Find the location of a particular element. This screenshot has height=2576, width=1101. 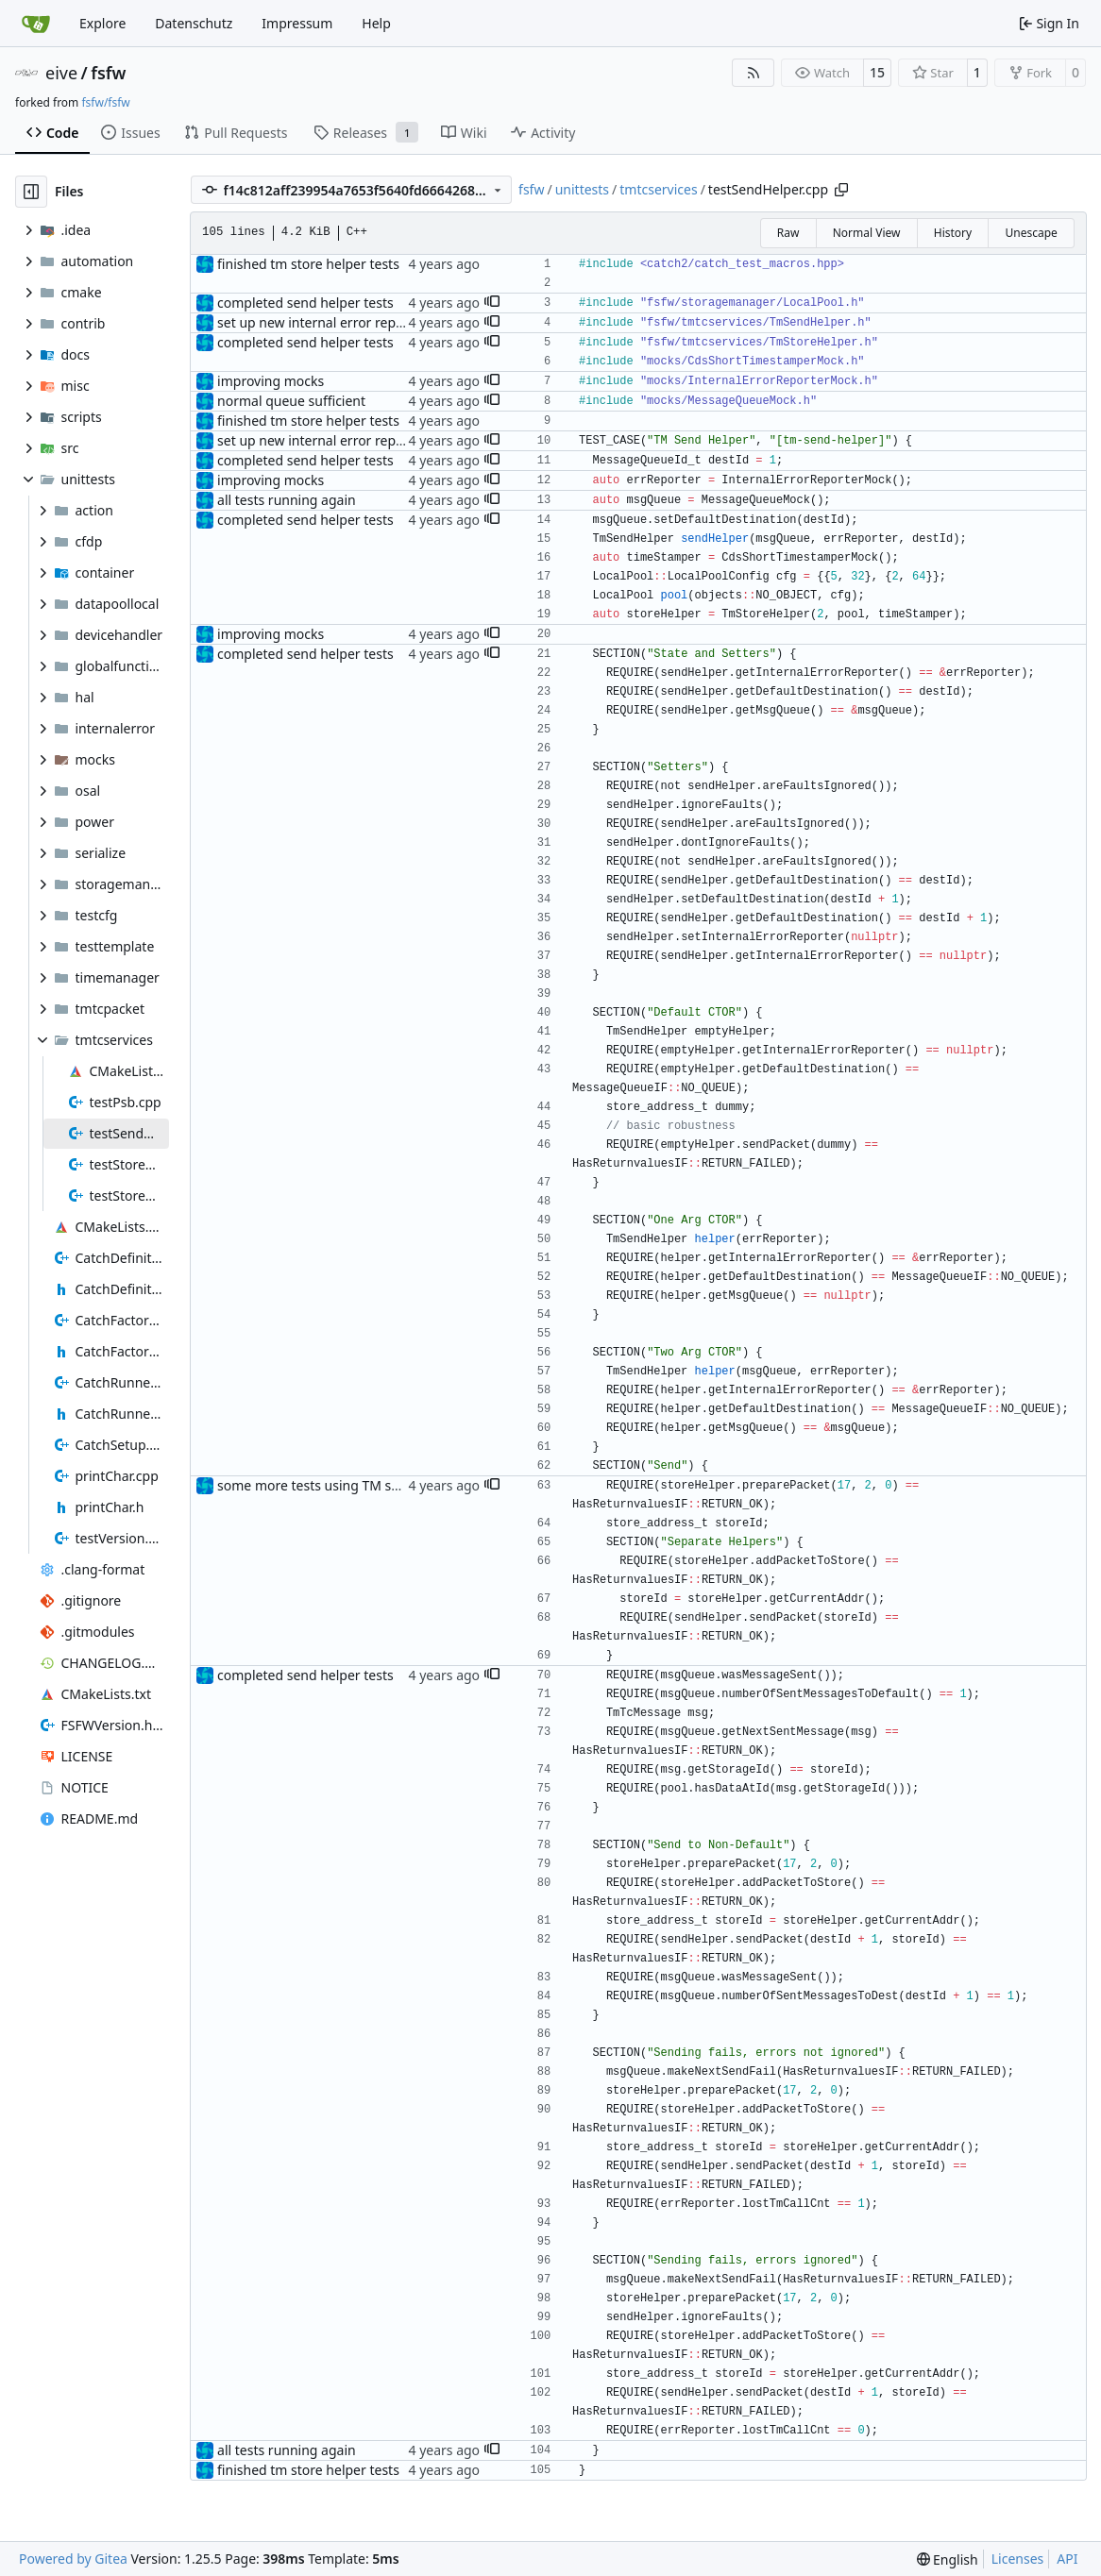

eive is located at coordinates (61, 72).